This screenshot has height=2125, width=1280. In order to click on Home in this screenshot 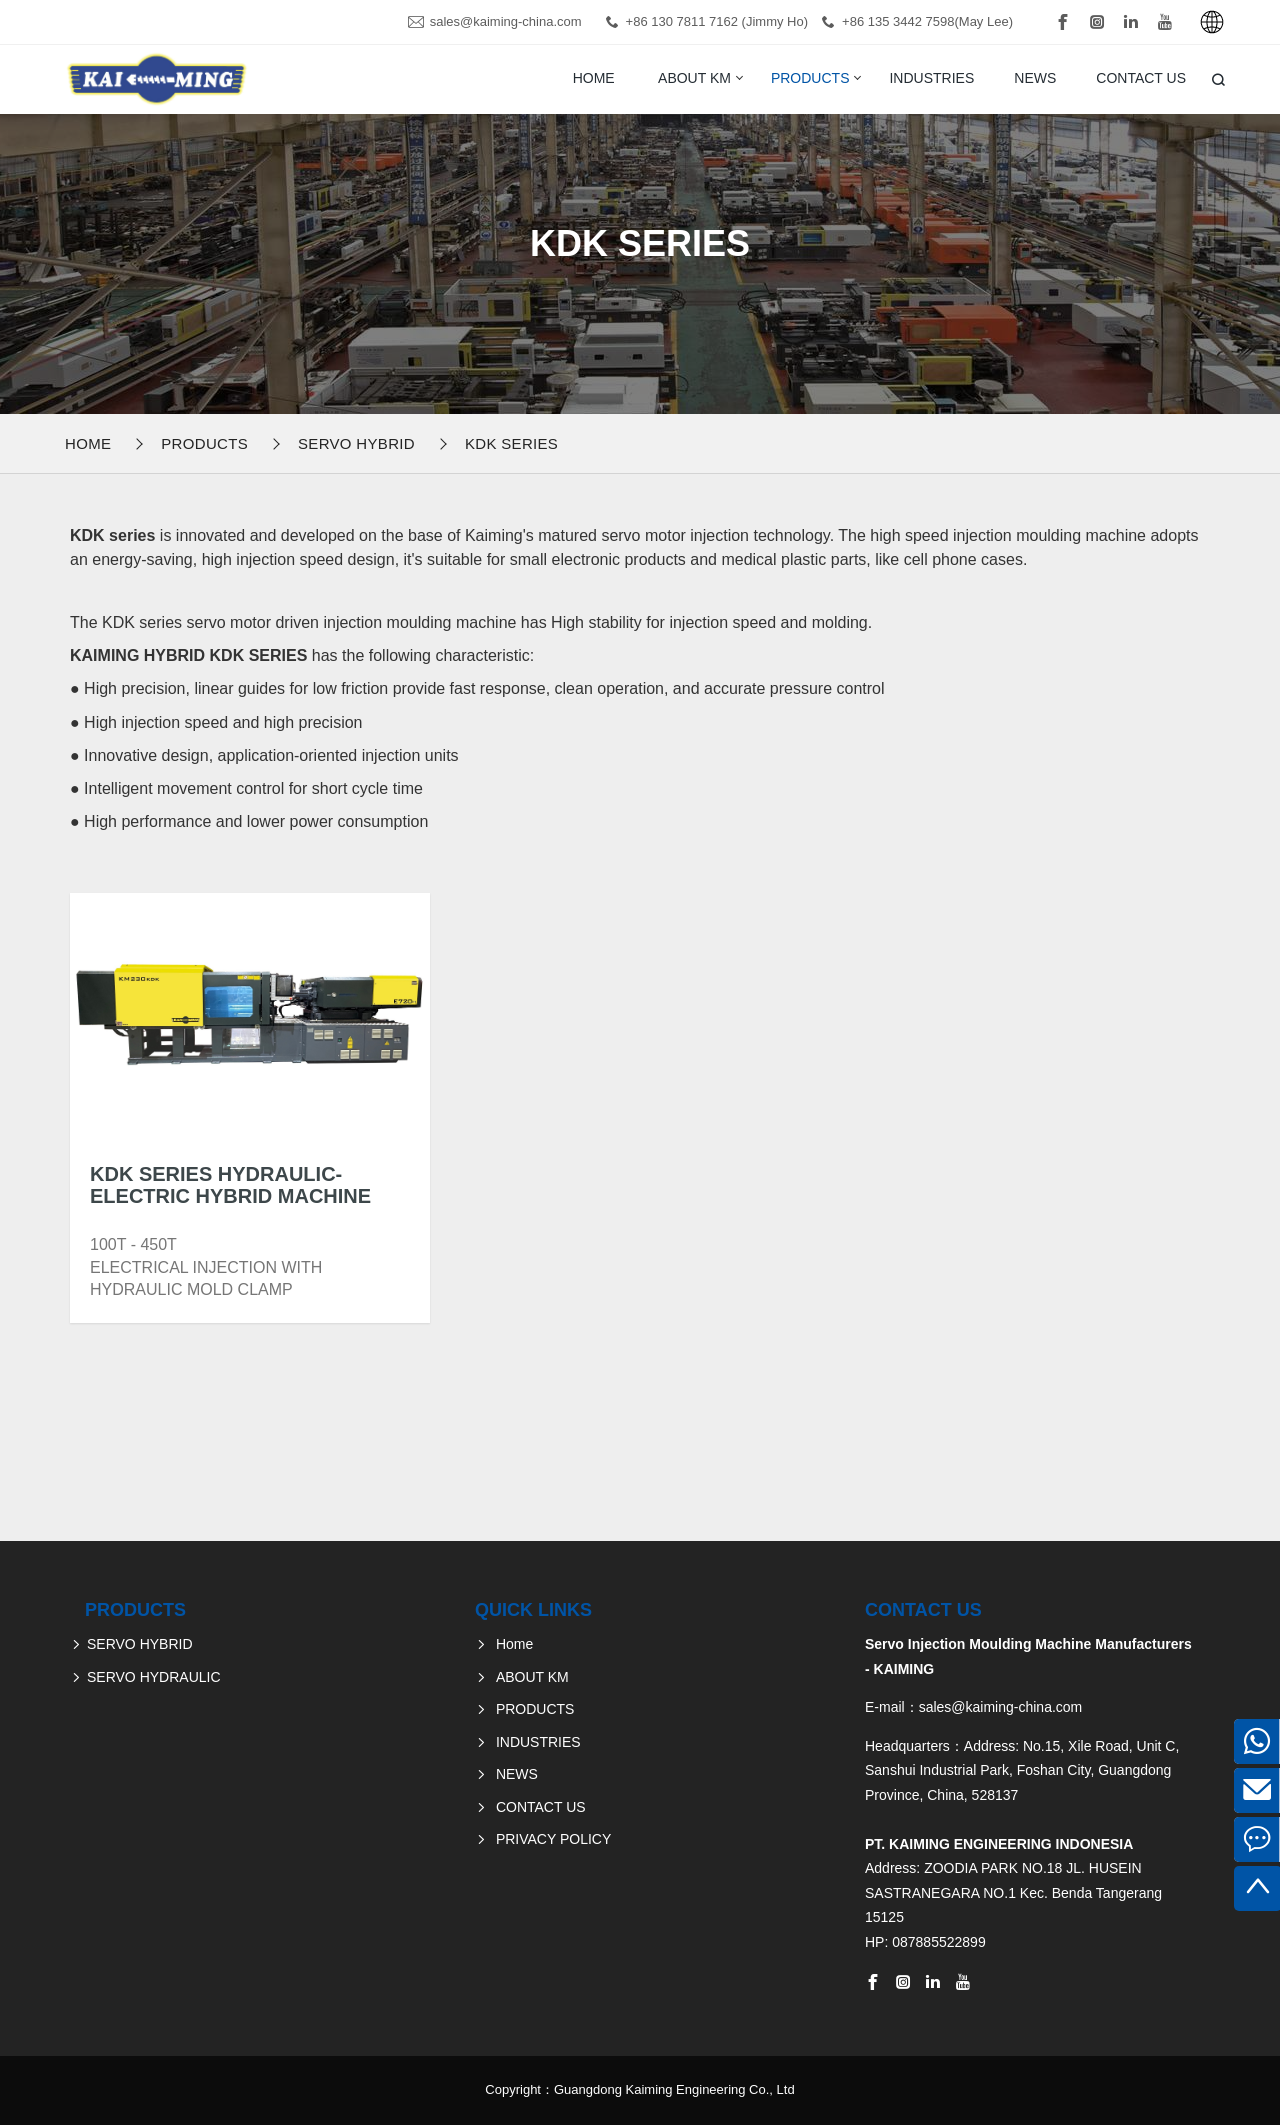, I will do `click(594, 78)`.